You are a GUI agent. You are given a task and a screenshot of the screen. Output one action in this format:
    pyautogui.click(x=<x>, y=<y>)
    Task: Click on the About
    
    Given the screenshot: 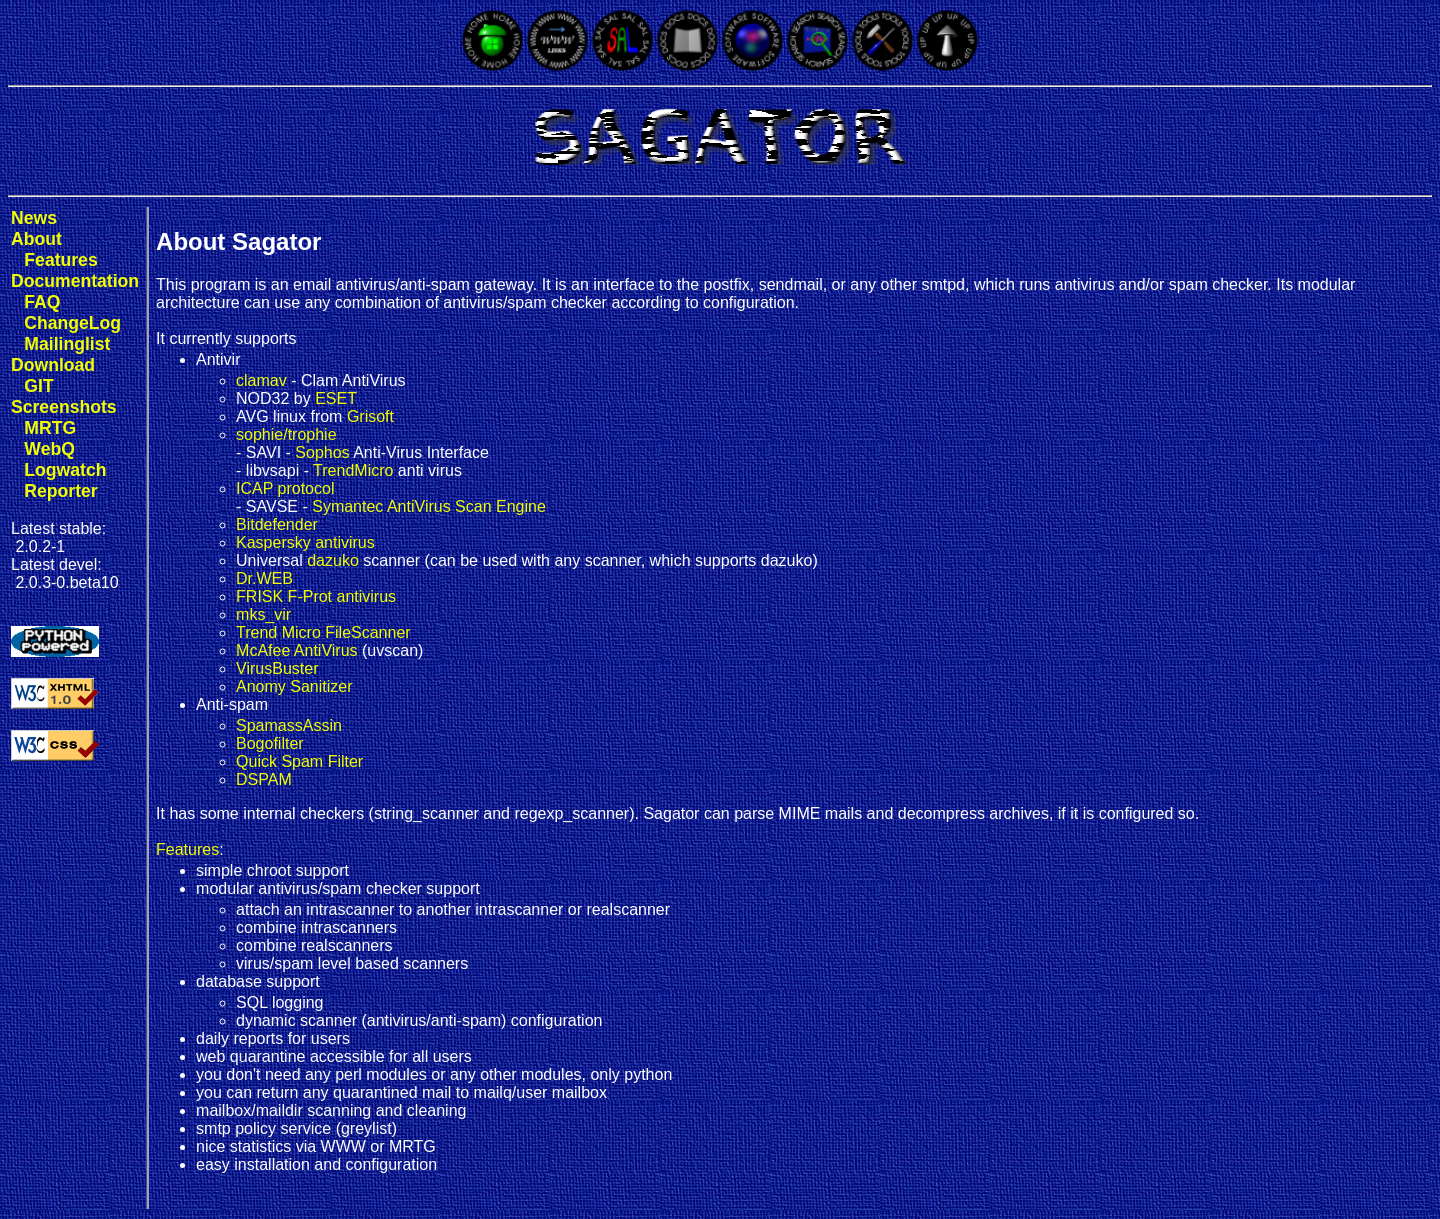 What is the action you would take?
    pyautogui.click(x=36, y=239)
    